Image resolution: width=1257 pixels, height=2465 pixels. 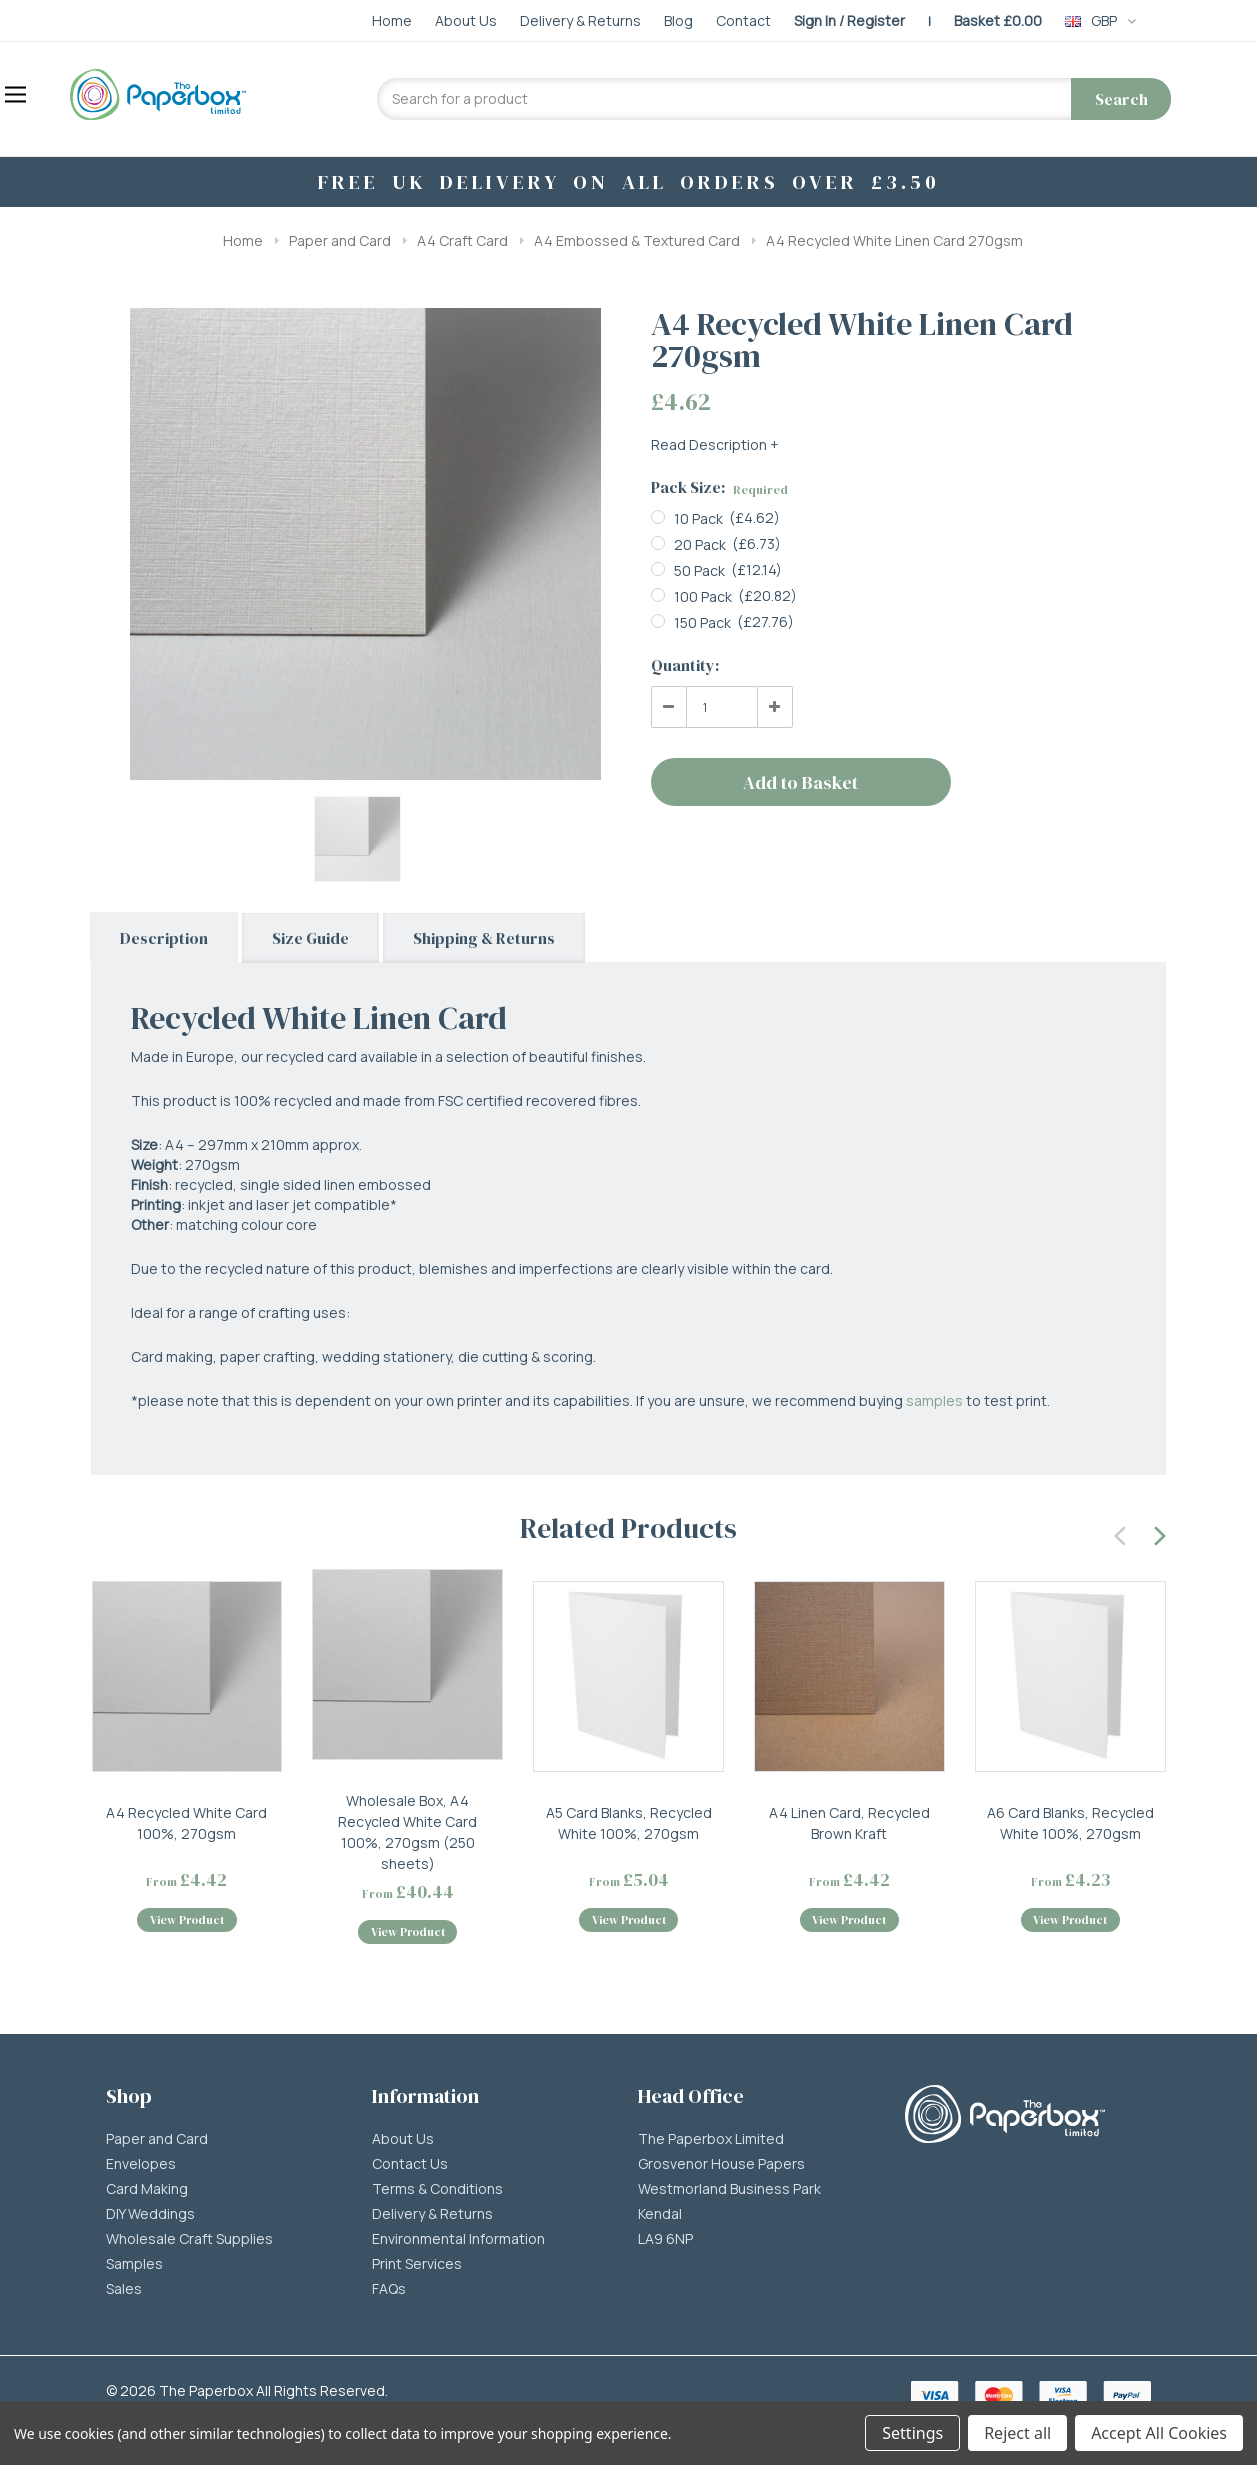 What do you see at coordinates (719, 487) in the screenshot?
I see `Pack Size:` at bounding box center [719, 487].